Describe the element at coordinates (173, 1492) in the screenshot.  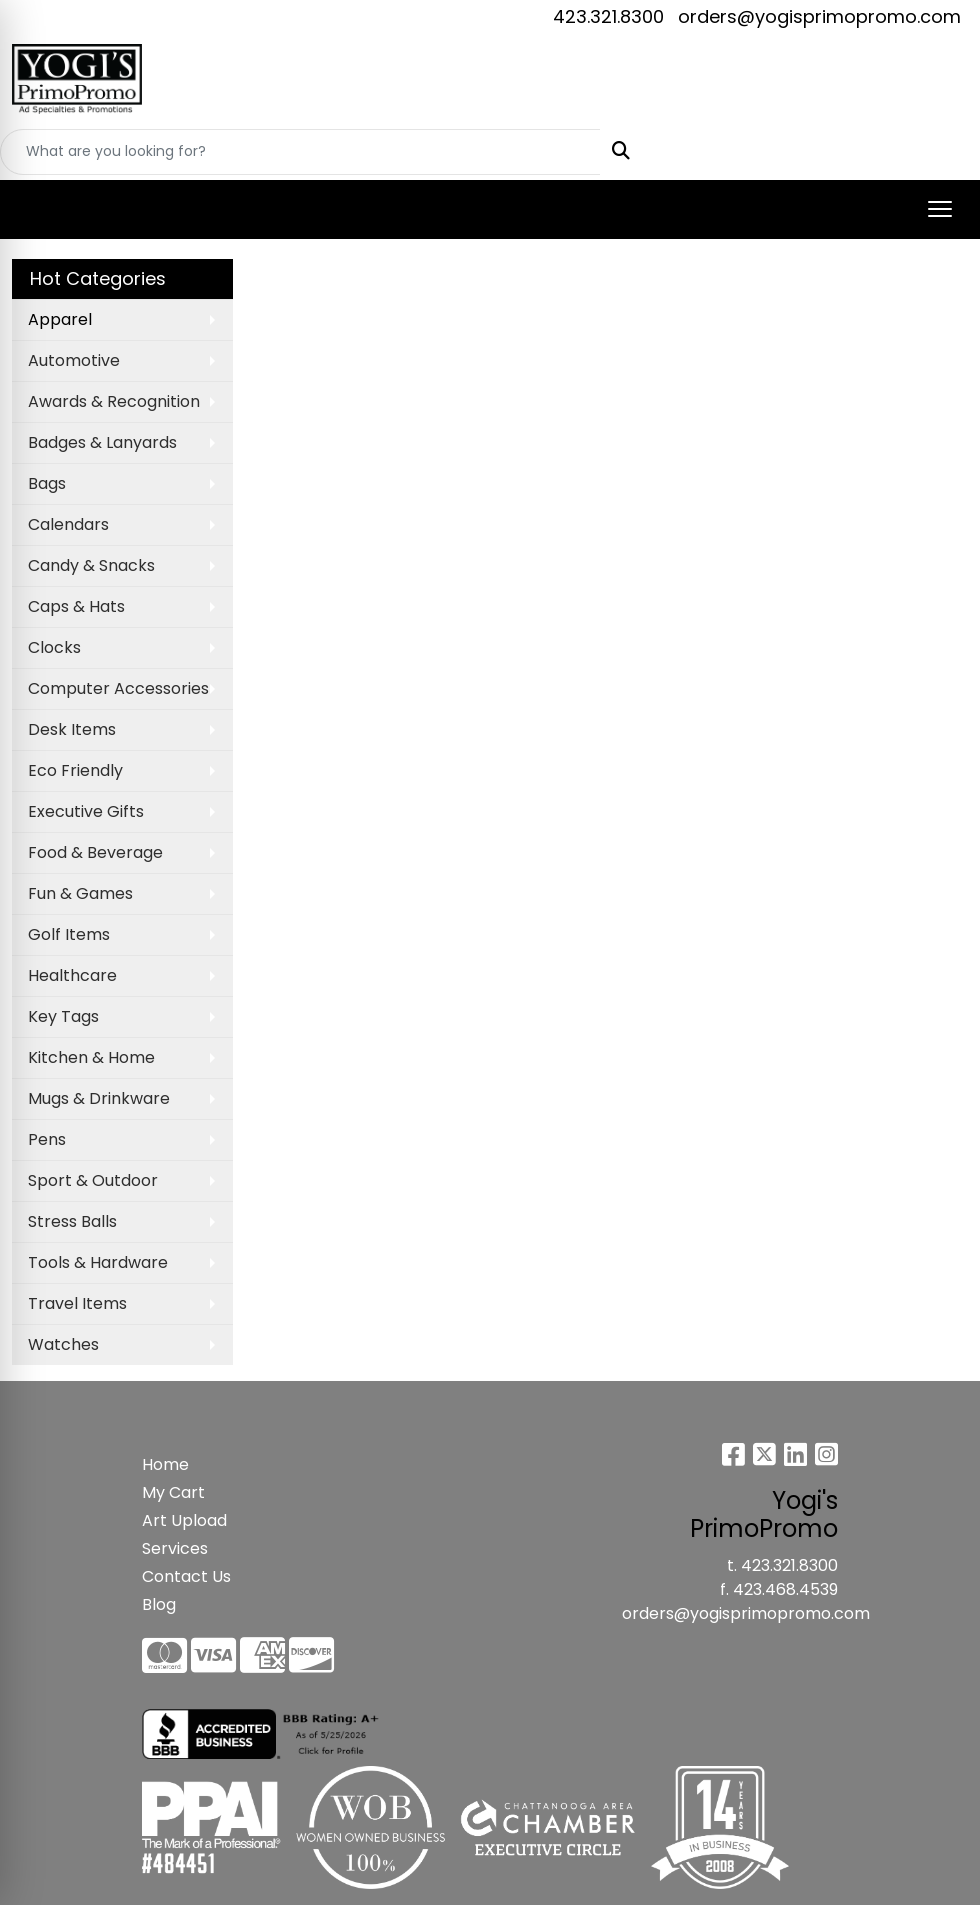
I see `My Cart` at that location.